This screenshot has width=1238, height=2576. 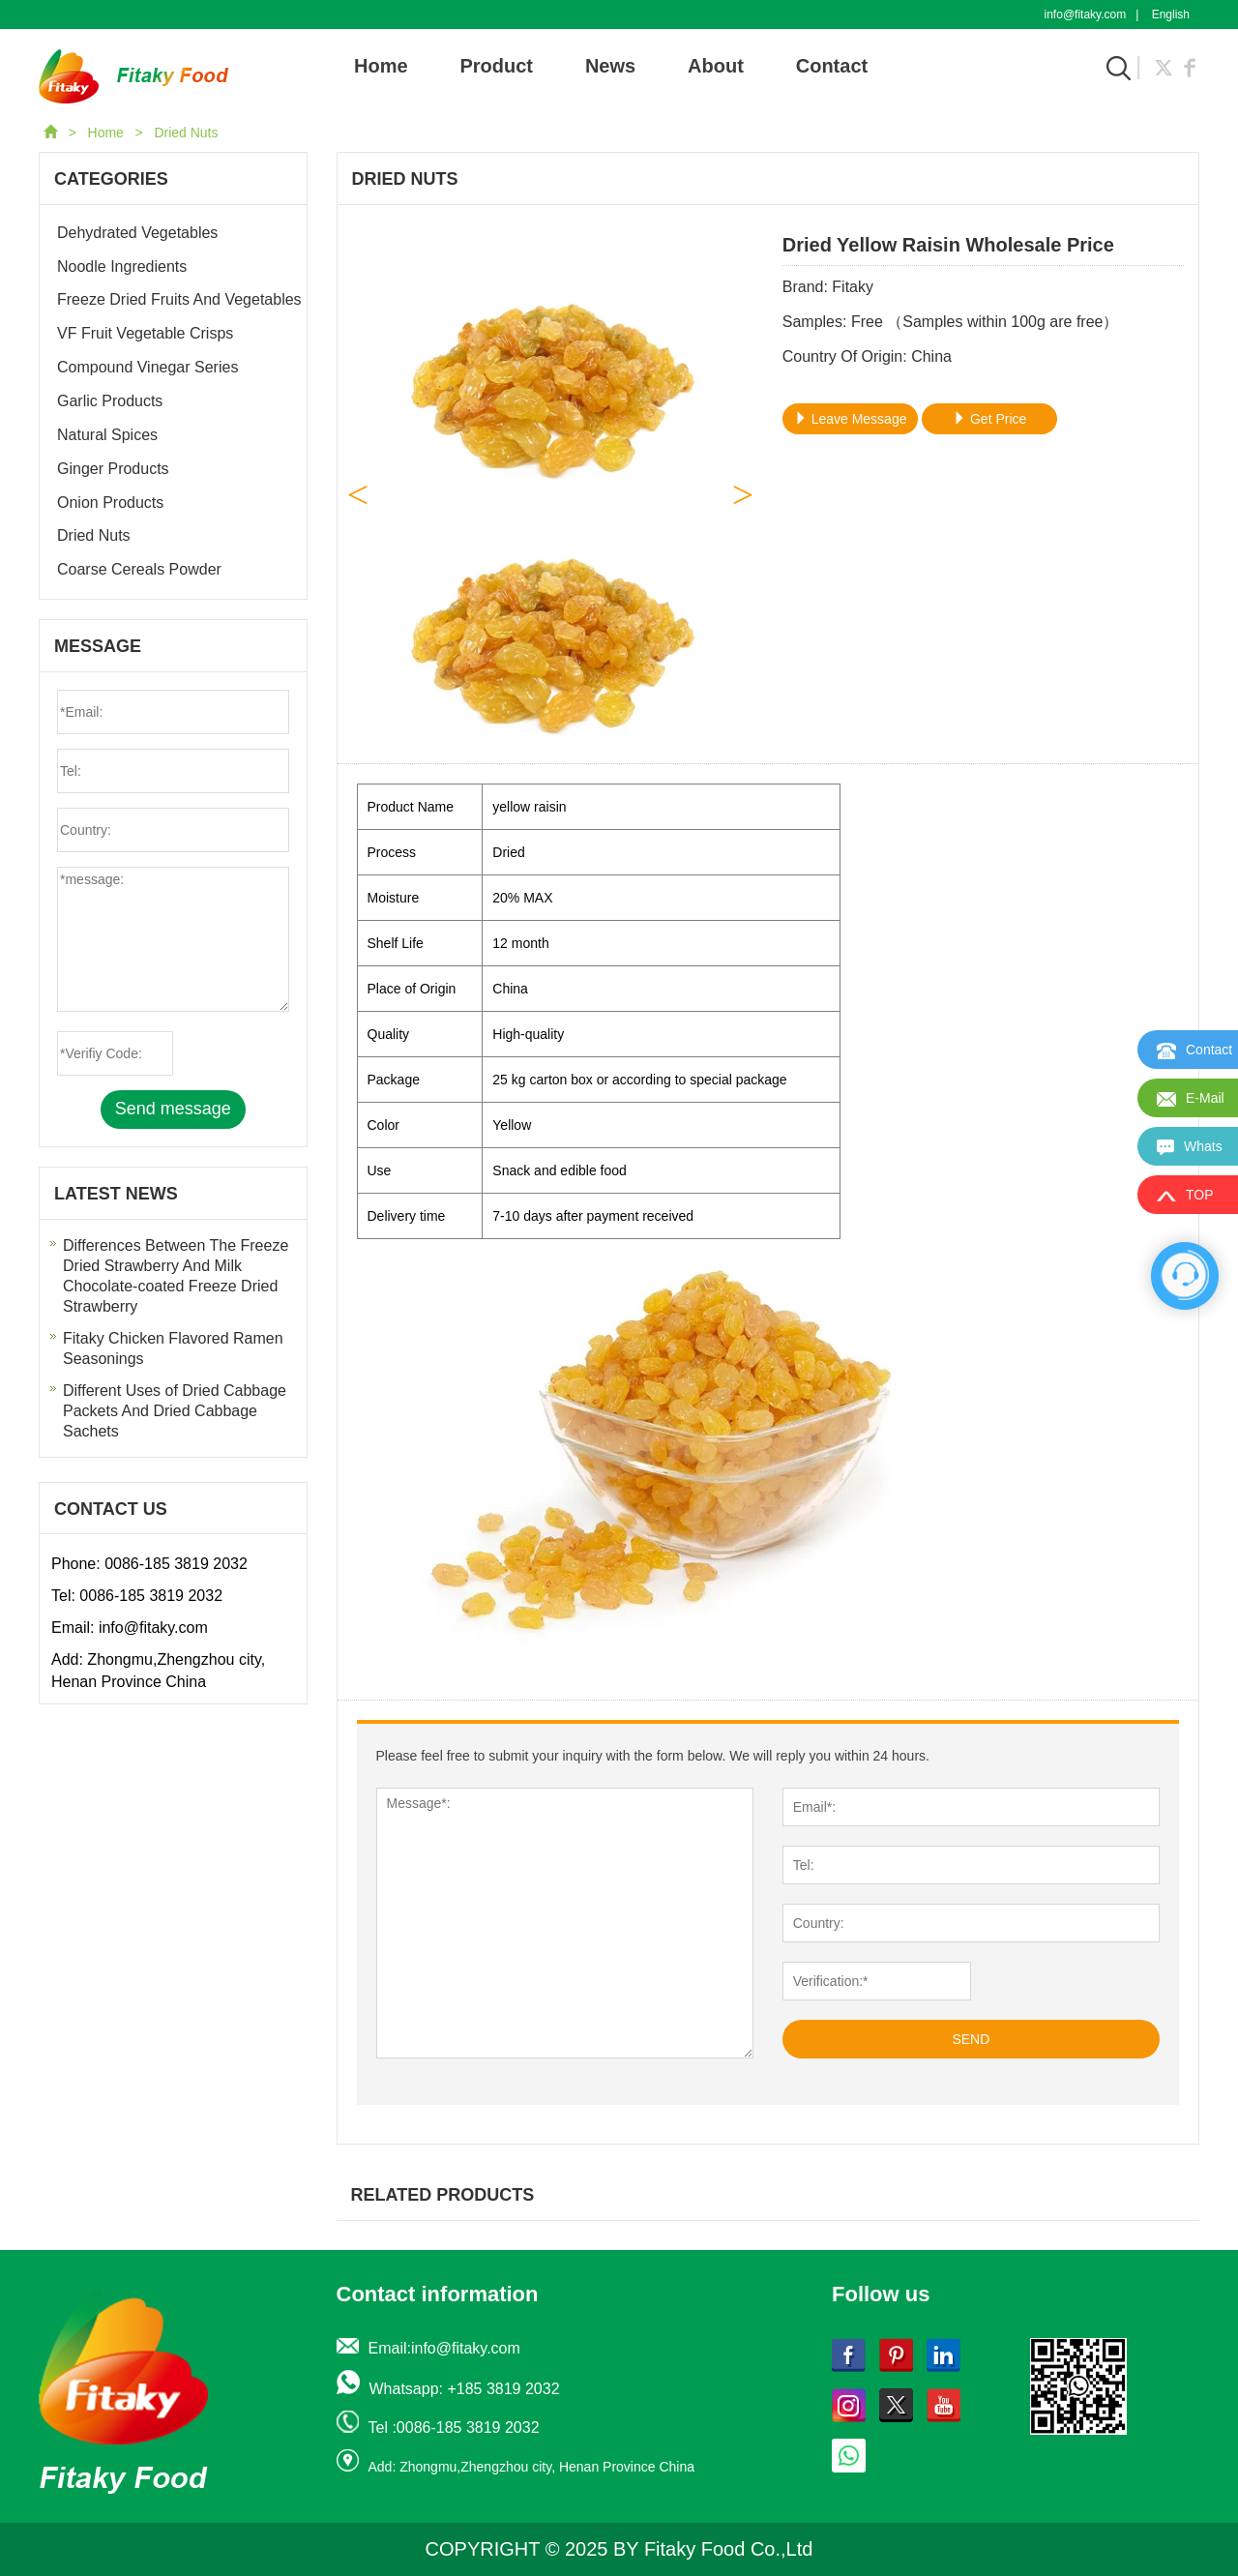 What do you see at coordinates (186, 132) in the screenshot?
I see `Dried Nuts` at bounding box center [186, 132].